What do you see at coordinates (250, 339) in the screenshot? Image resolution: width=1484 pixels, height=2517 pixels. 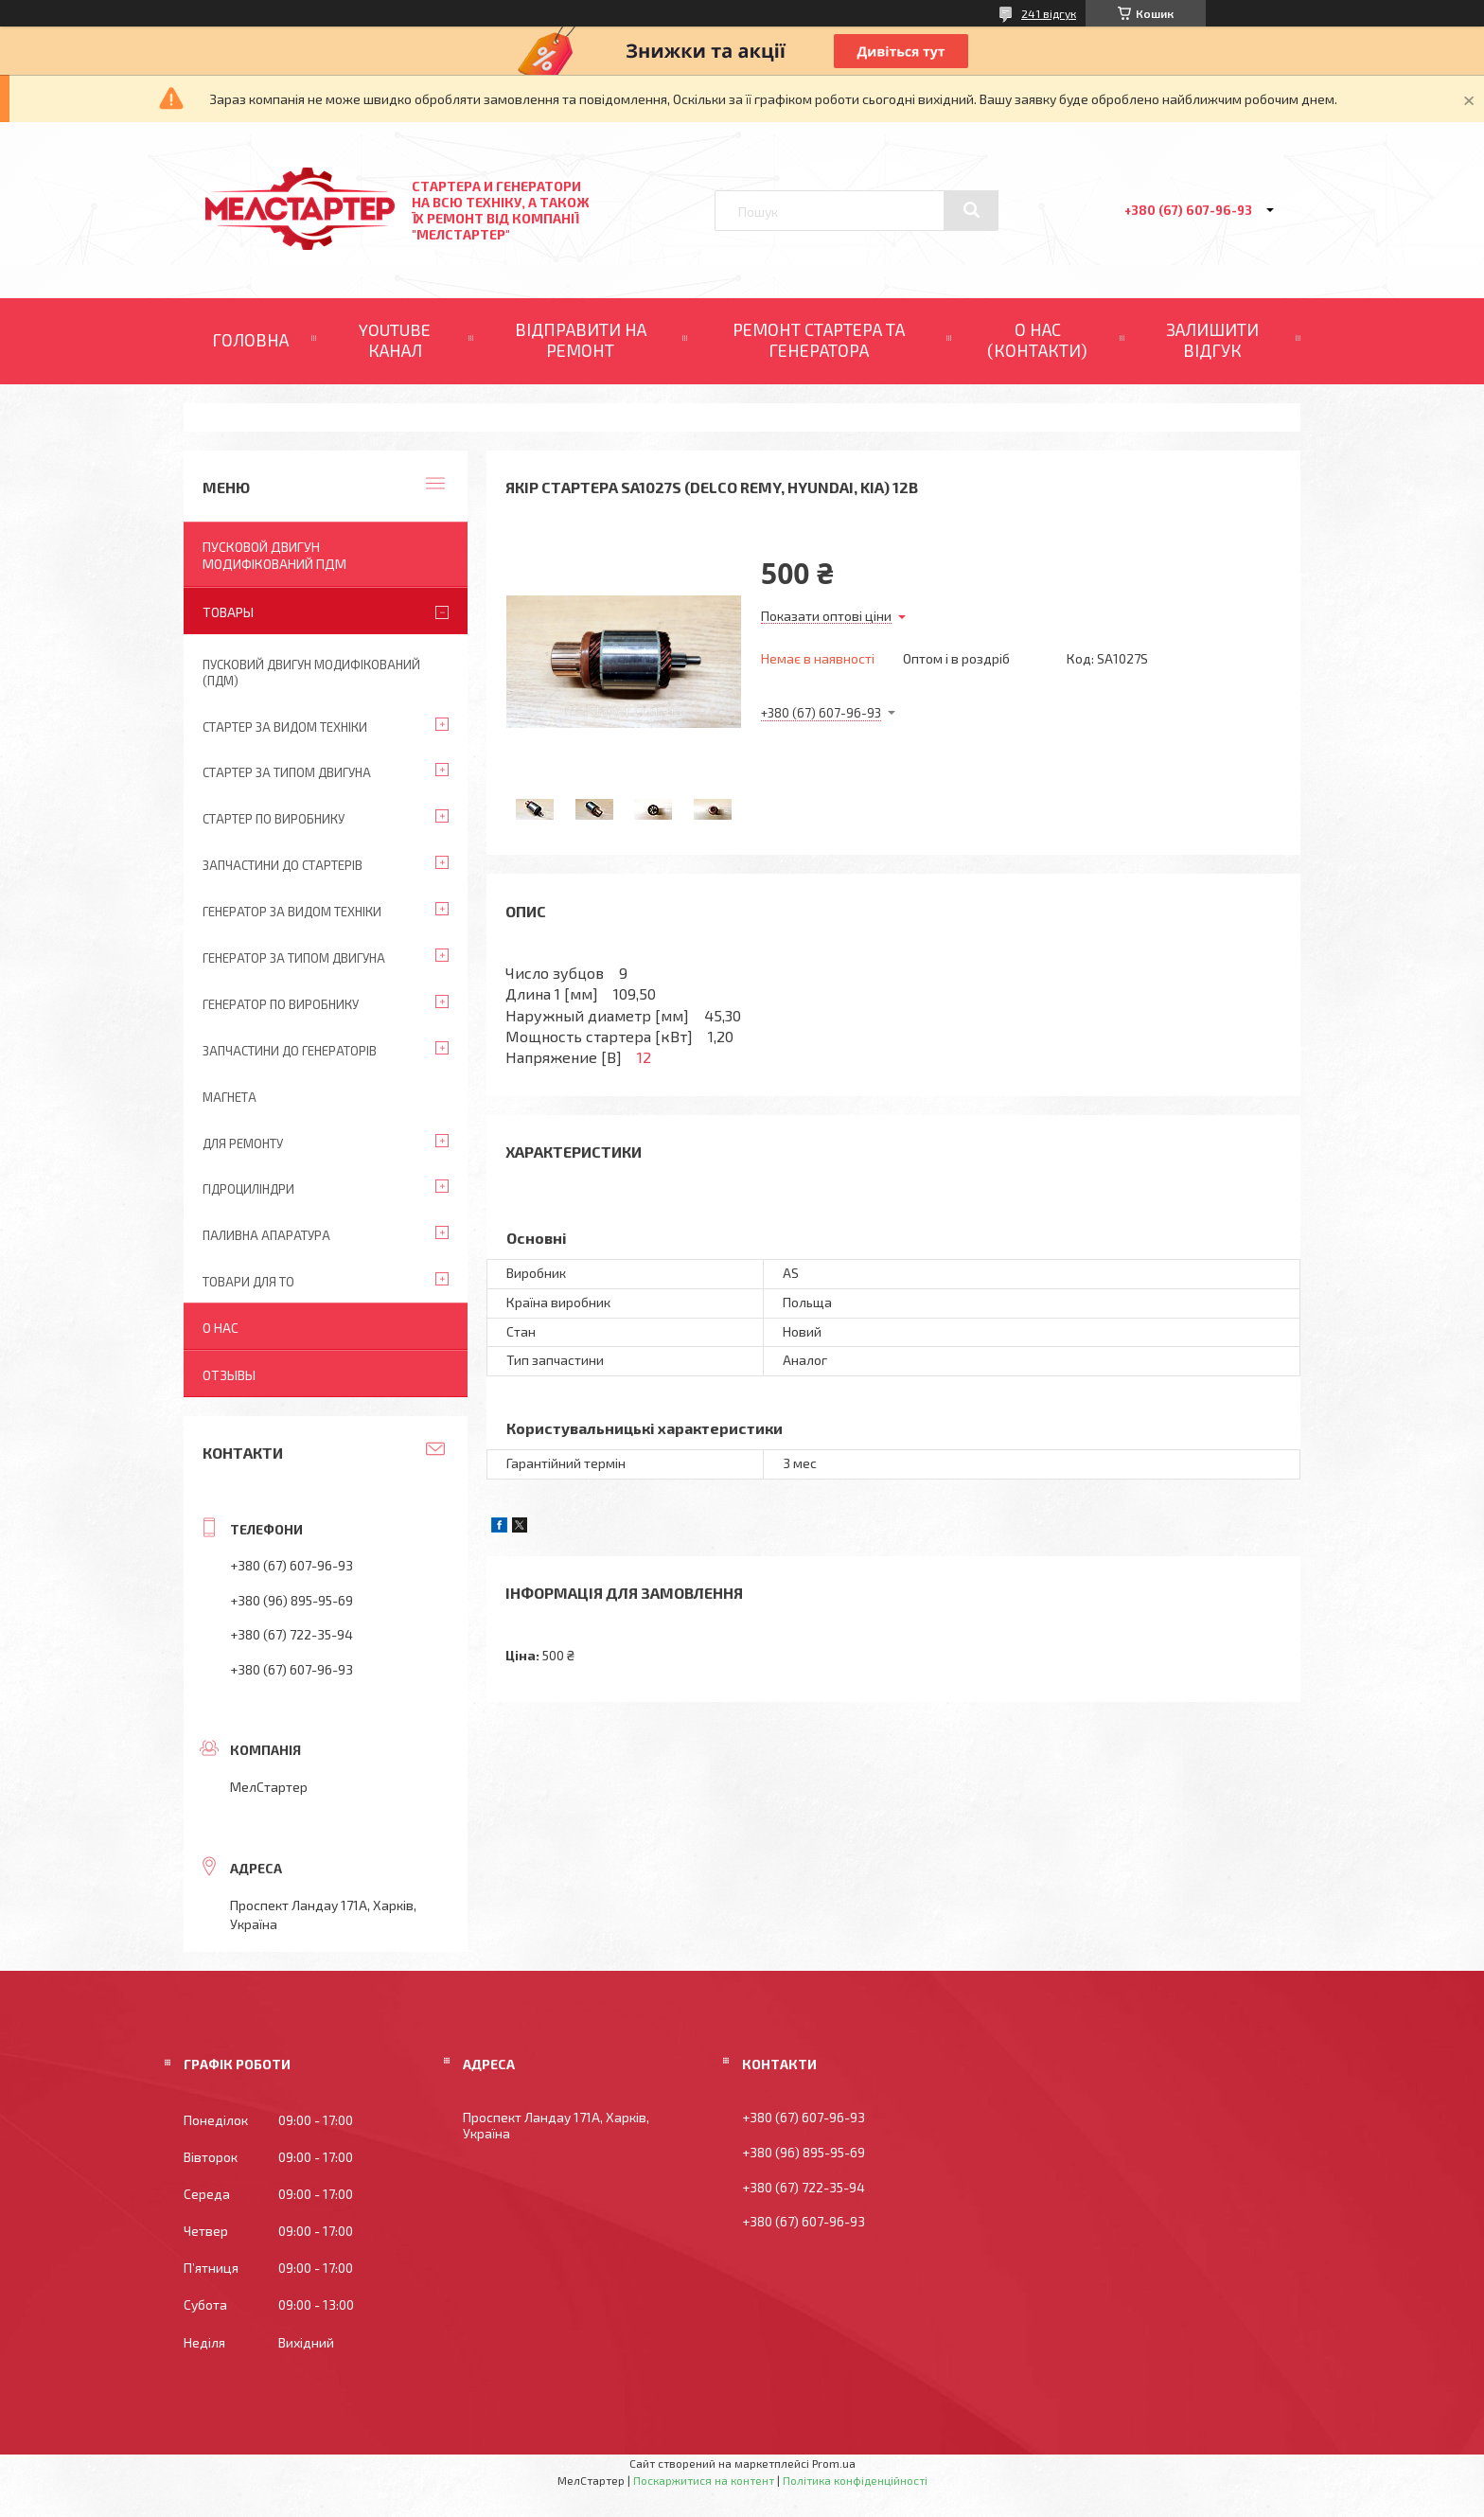 I see `ГОЛОВНА` at bounding box center [250, 339].